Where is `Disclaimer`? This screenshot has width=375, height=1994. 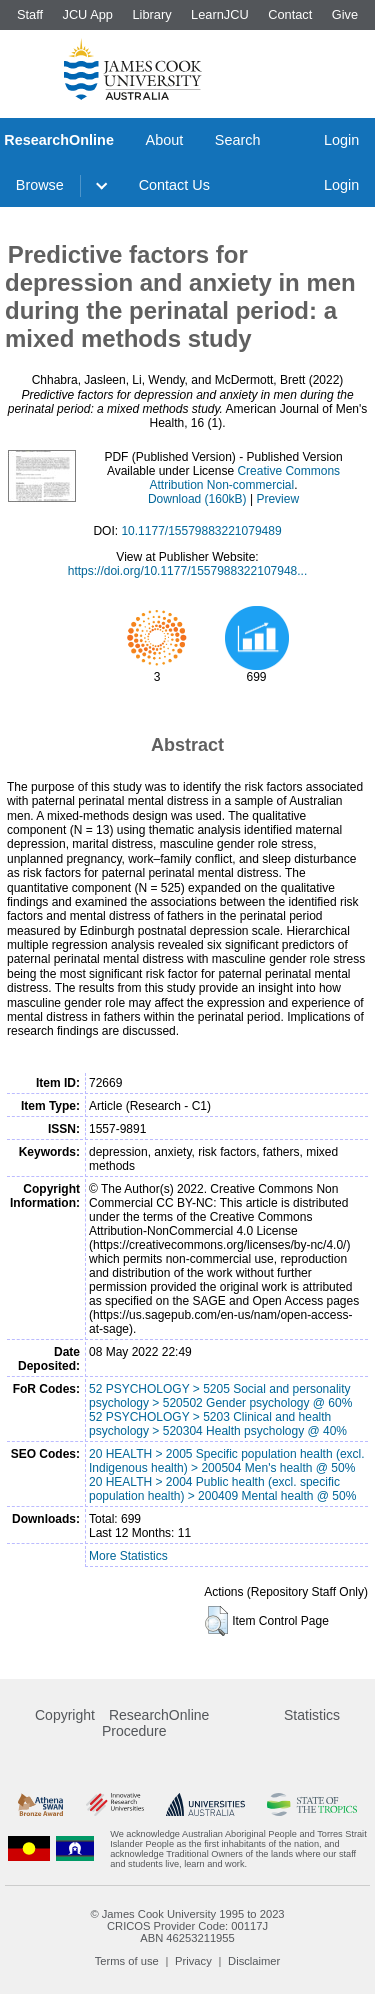
Disclaimer is located at coordinates (254, 1961).